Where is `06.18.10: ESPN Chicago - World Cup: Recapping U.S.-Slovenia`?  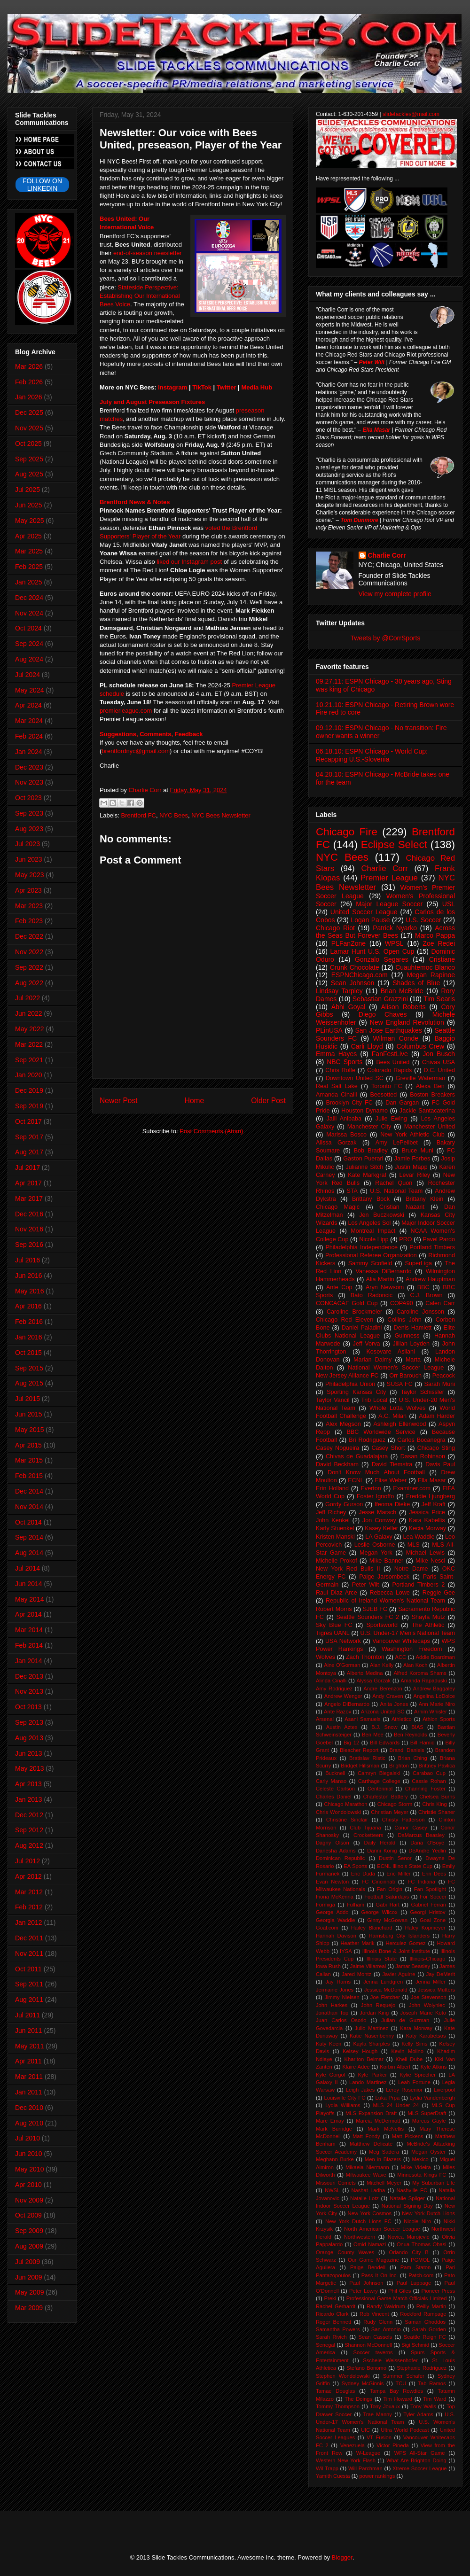 06.18.10: ESPN Chicago - World Cup: Recapping U.S.-Slovenia is located at coordinates (372, 755).